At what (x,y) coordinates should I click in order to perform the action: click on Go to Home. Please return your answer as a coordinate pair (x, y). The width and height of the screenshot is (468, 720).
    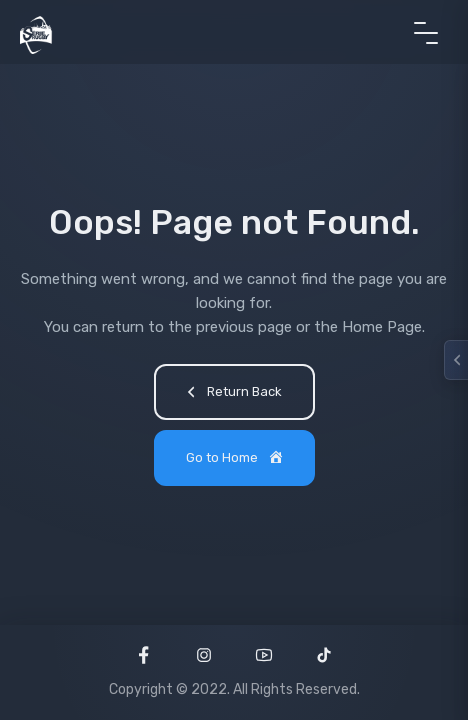
    Looking at the image, I should click on (236, 459).